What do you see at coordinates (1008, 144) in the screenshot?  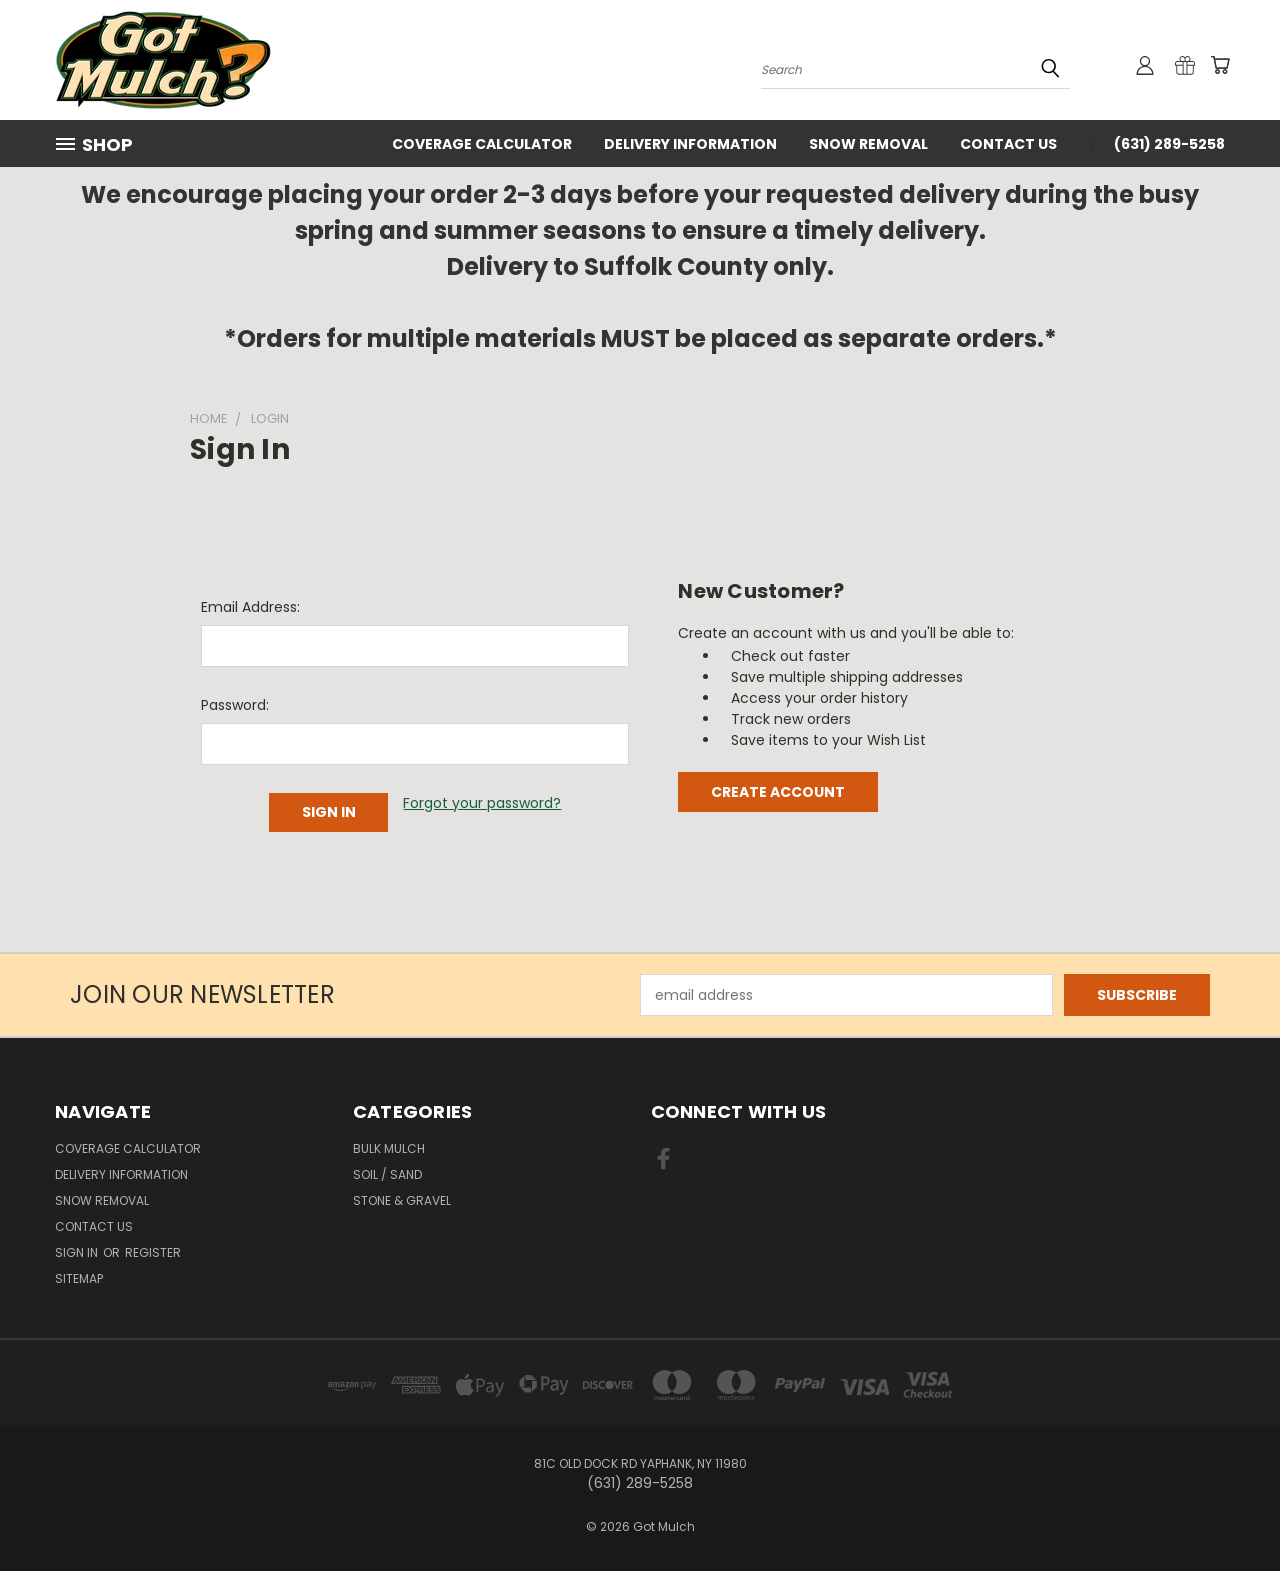 I see `Contact Us` at bounding box center [1008, 144].